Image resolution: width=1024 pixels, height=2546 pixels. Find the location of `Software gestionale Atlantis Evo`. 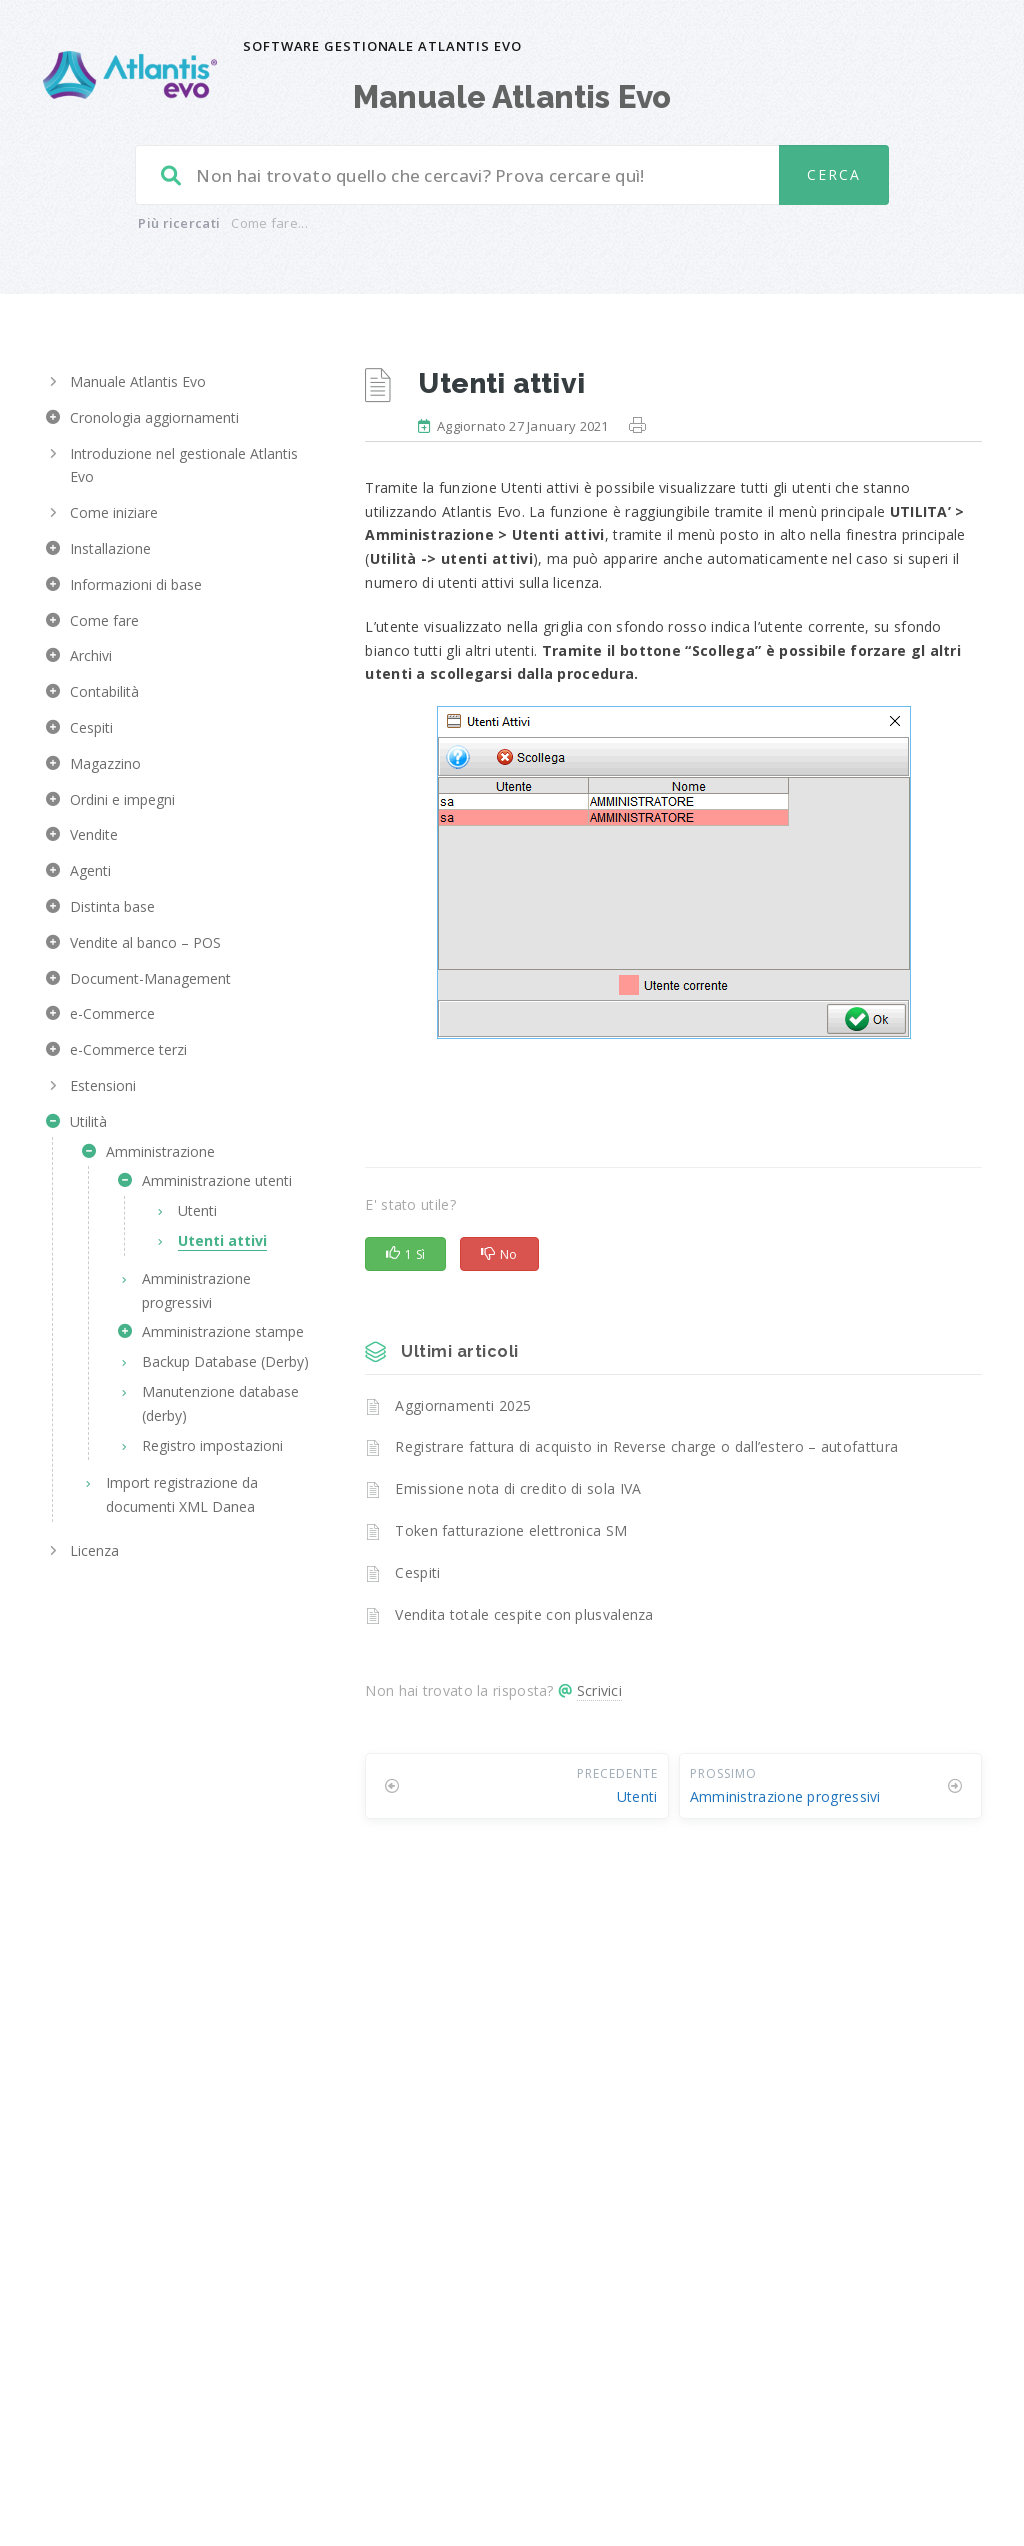

Software gestionale Atlantis Evo is located at coordinates (382, 46).